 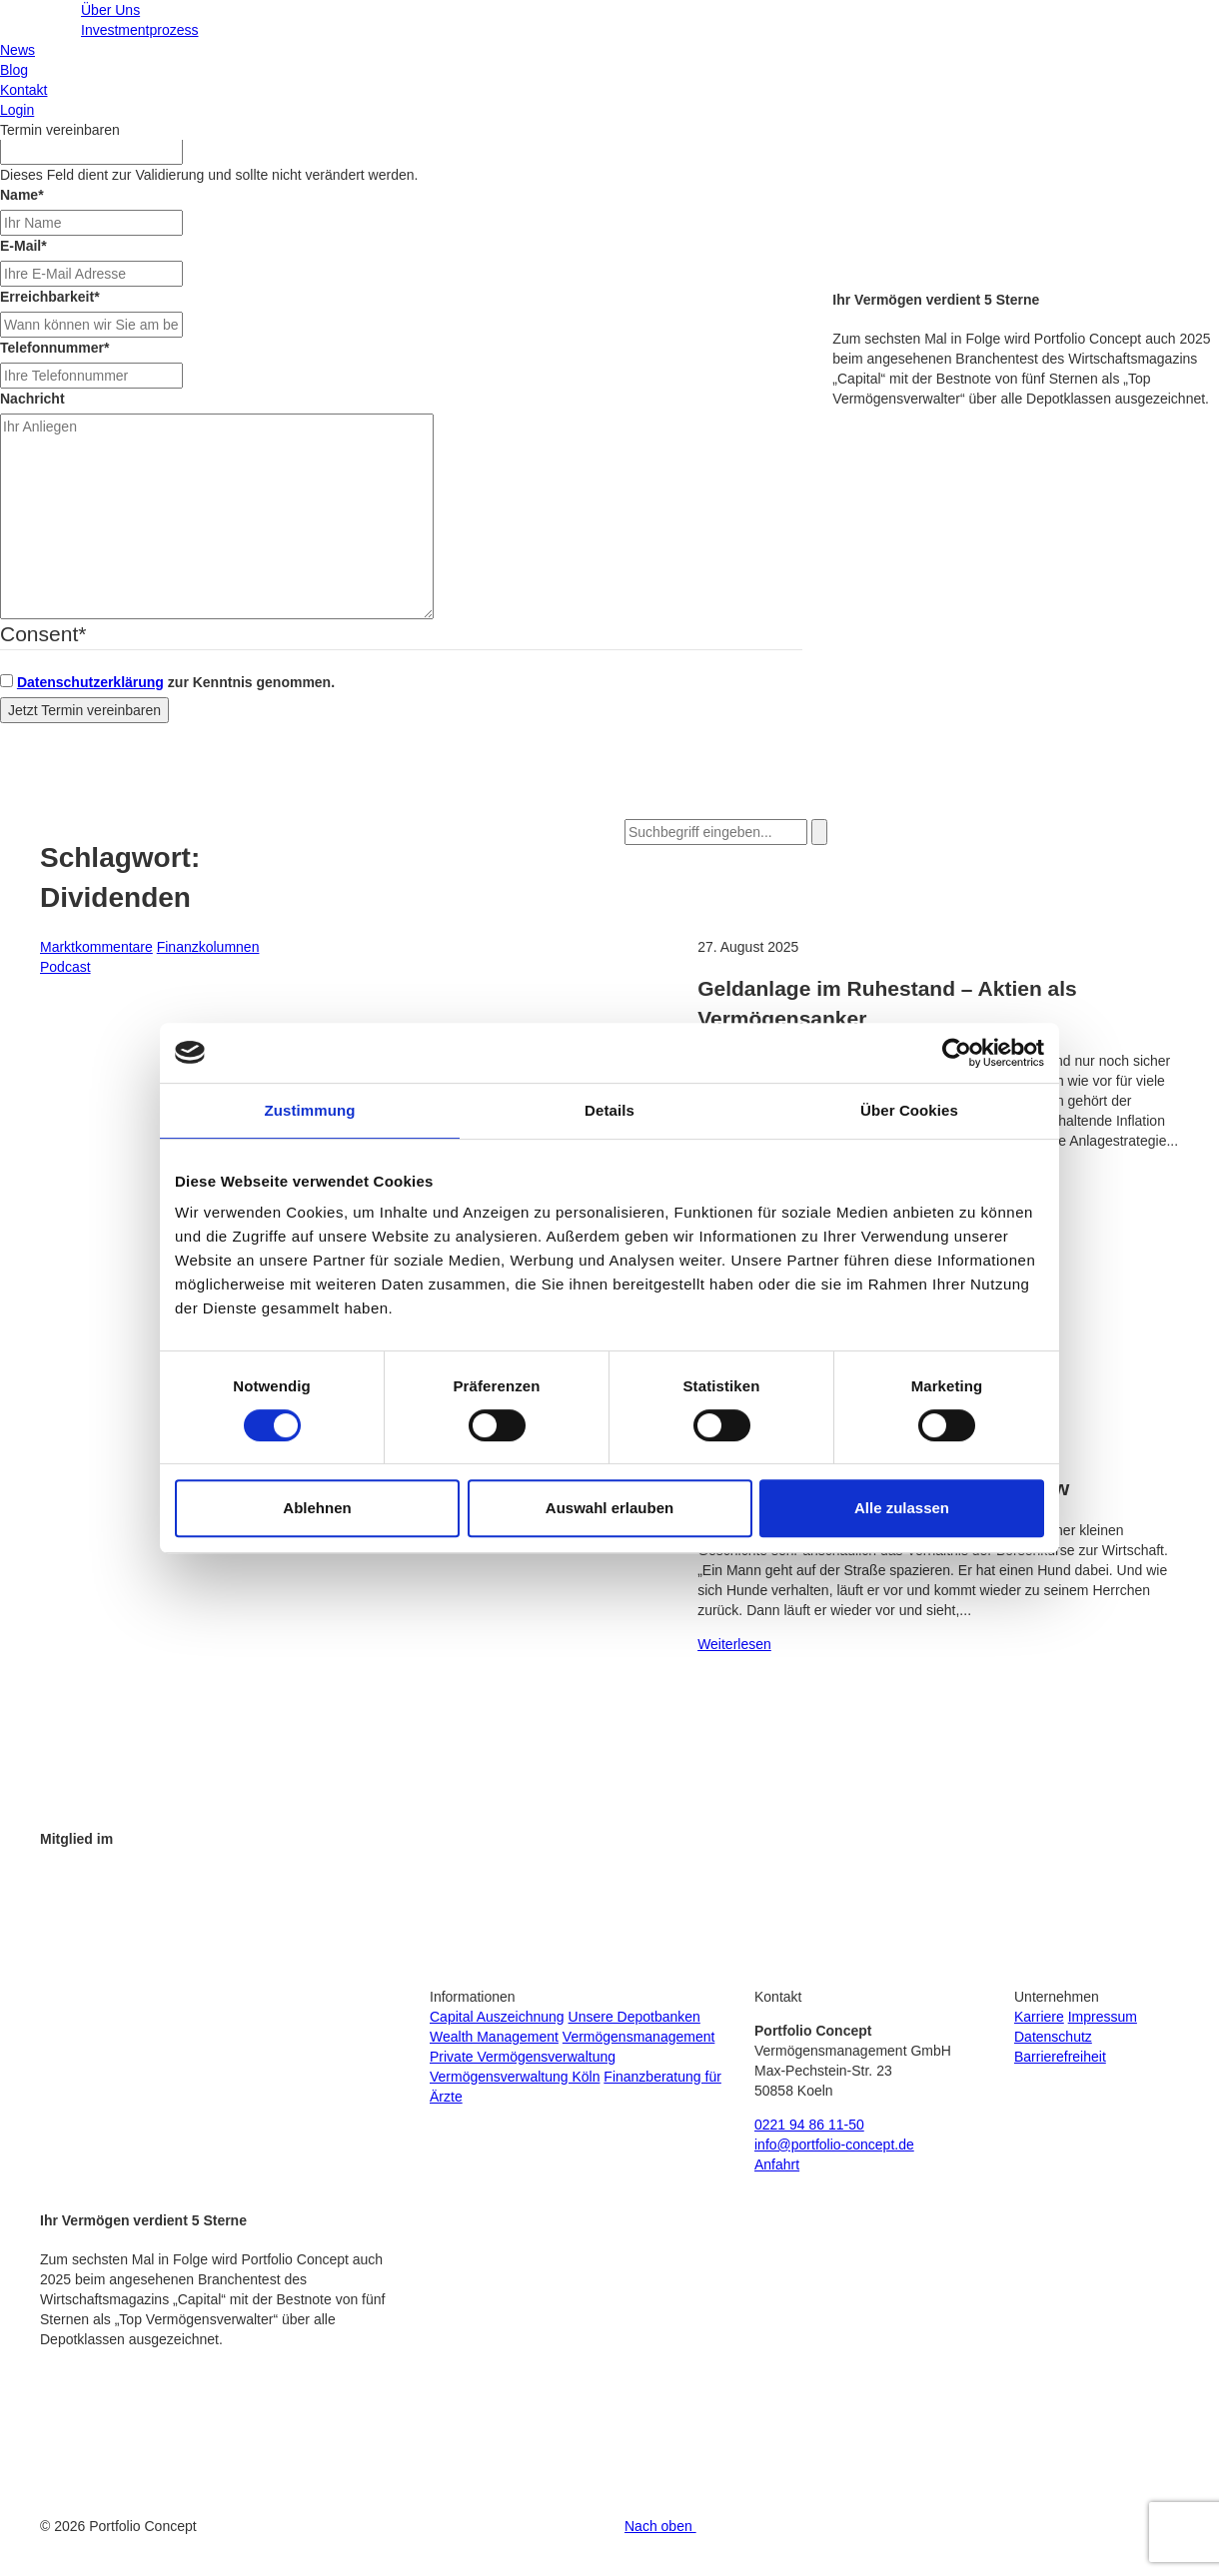 What do you see at coordinates (522, 2057) in the screenshot?
I see `Private Vermögensverwaltung` at bounding box center [522, 2057].